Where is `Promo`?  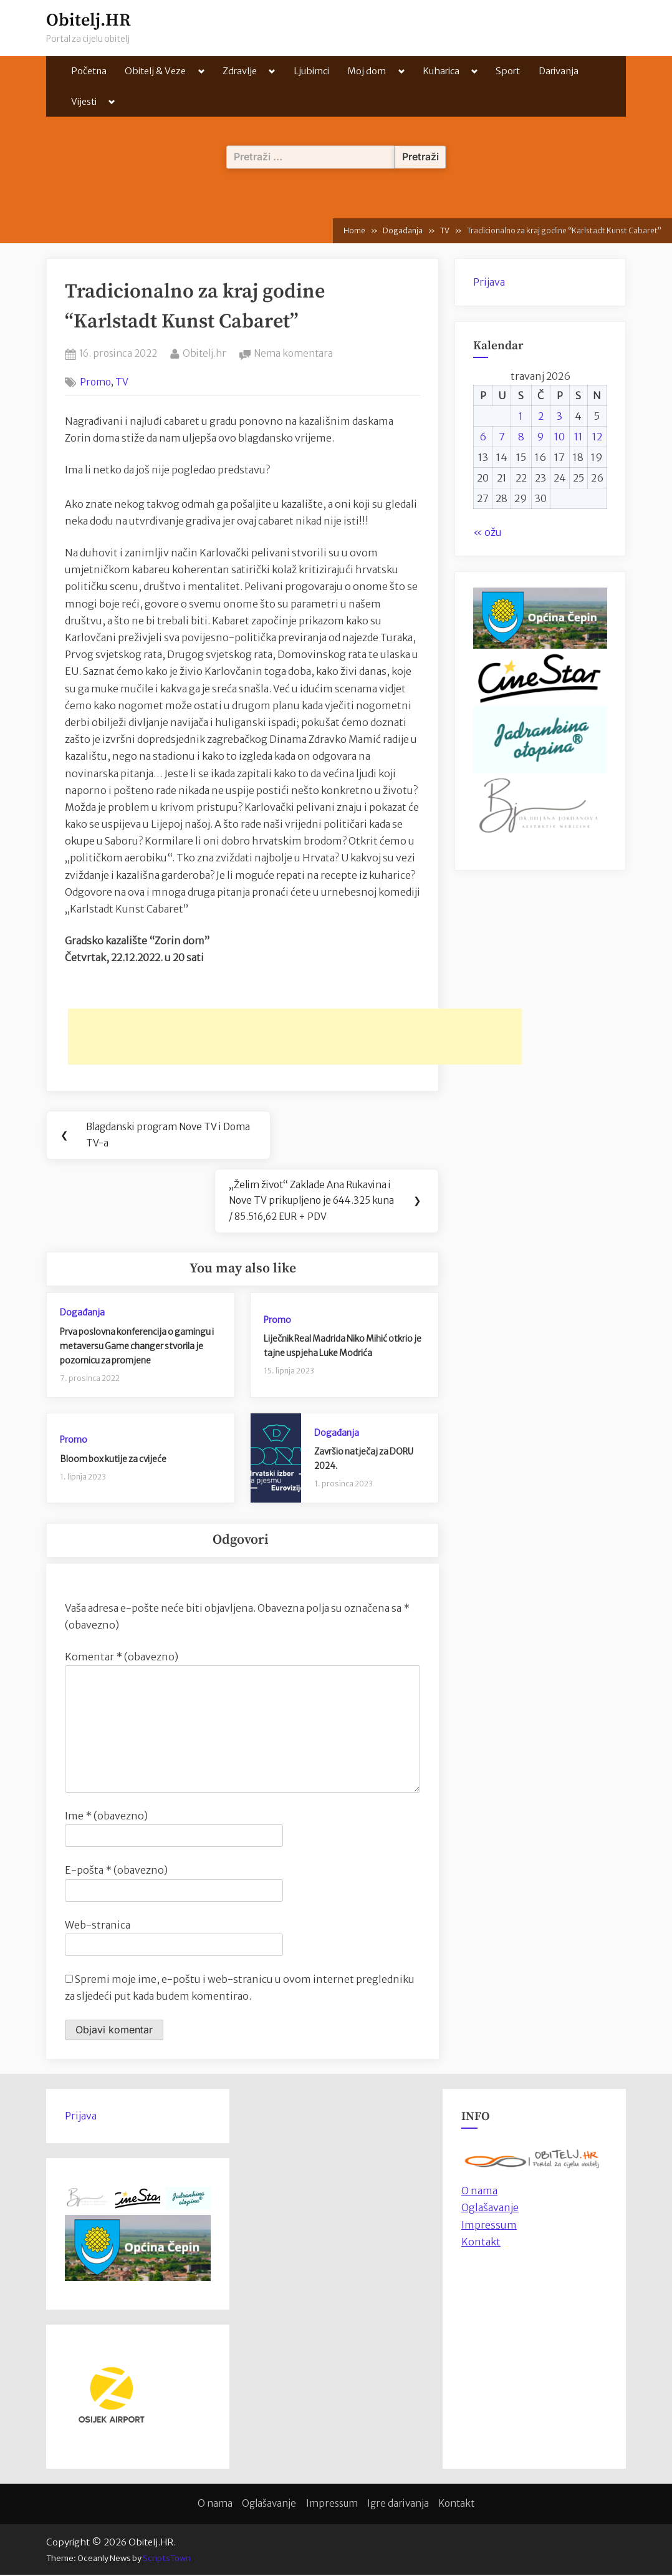 Promo is located at coordinates (95, 382).